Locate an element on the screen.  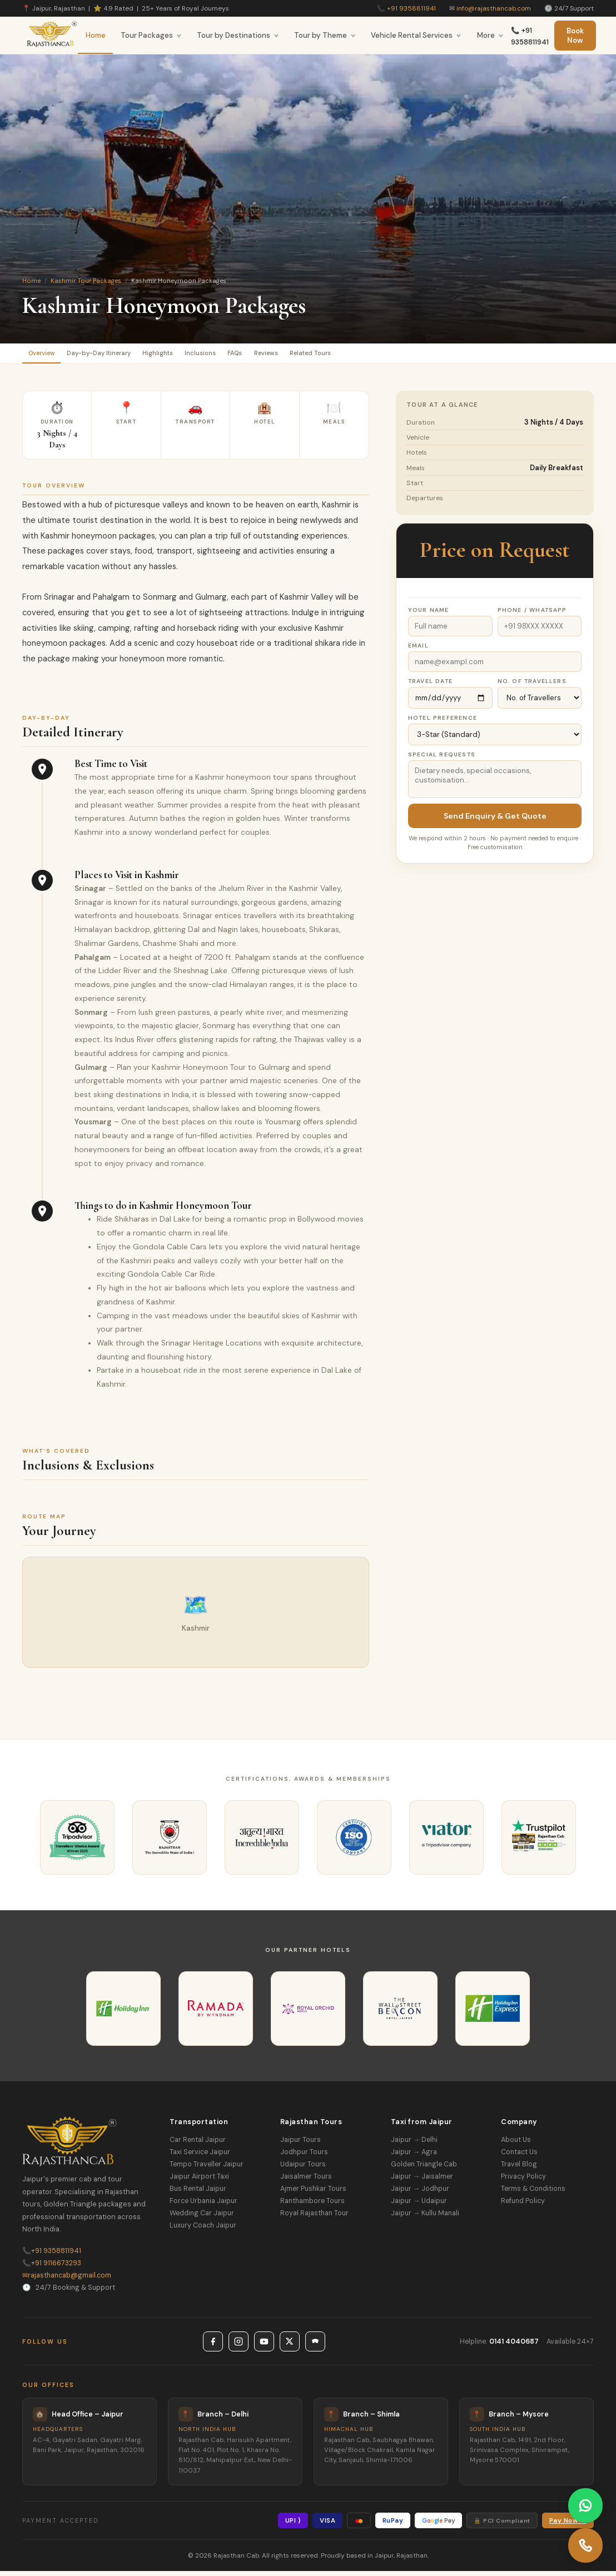
Hotel Preference is located at coordinates (442, 722).